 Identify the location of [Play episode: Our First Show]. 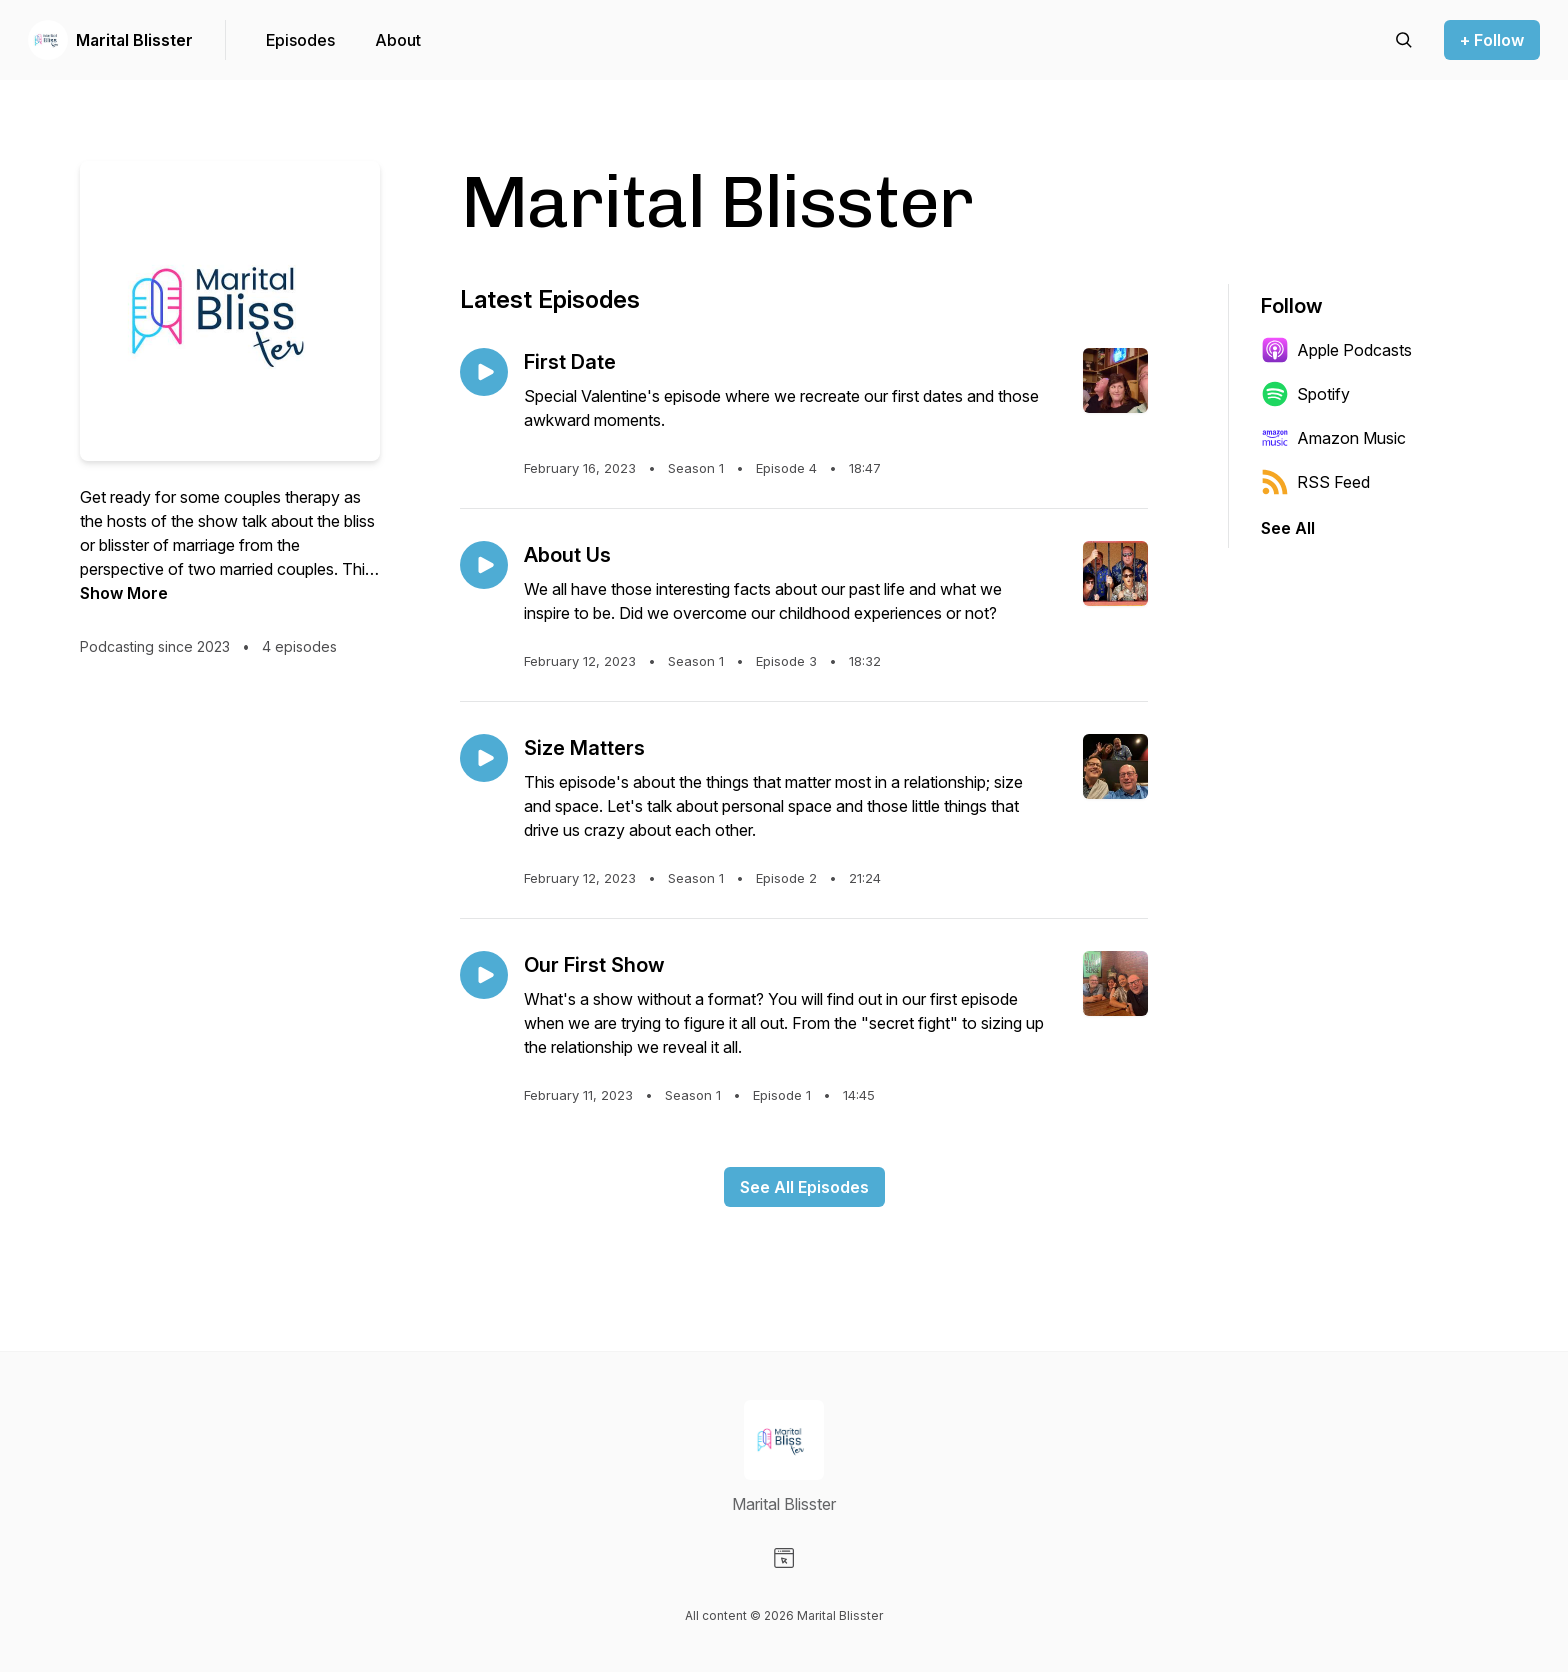
(484, 975).